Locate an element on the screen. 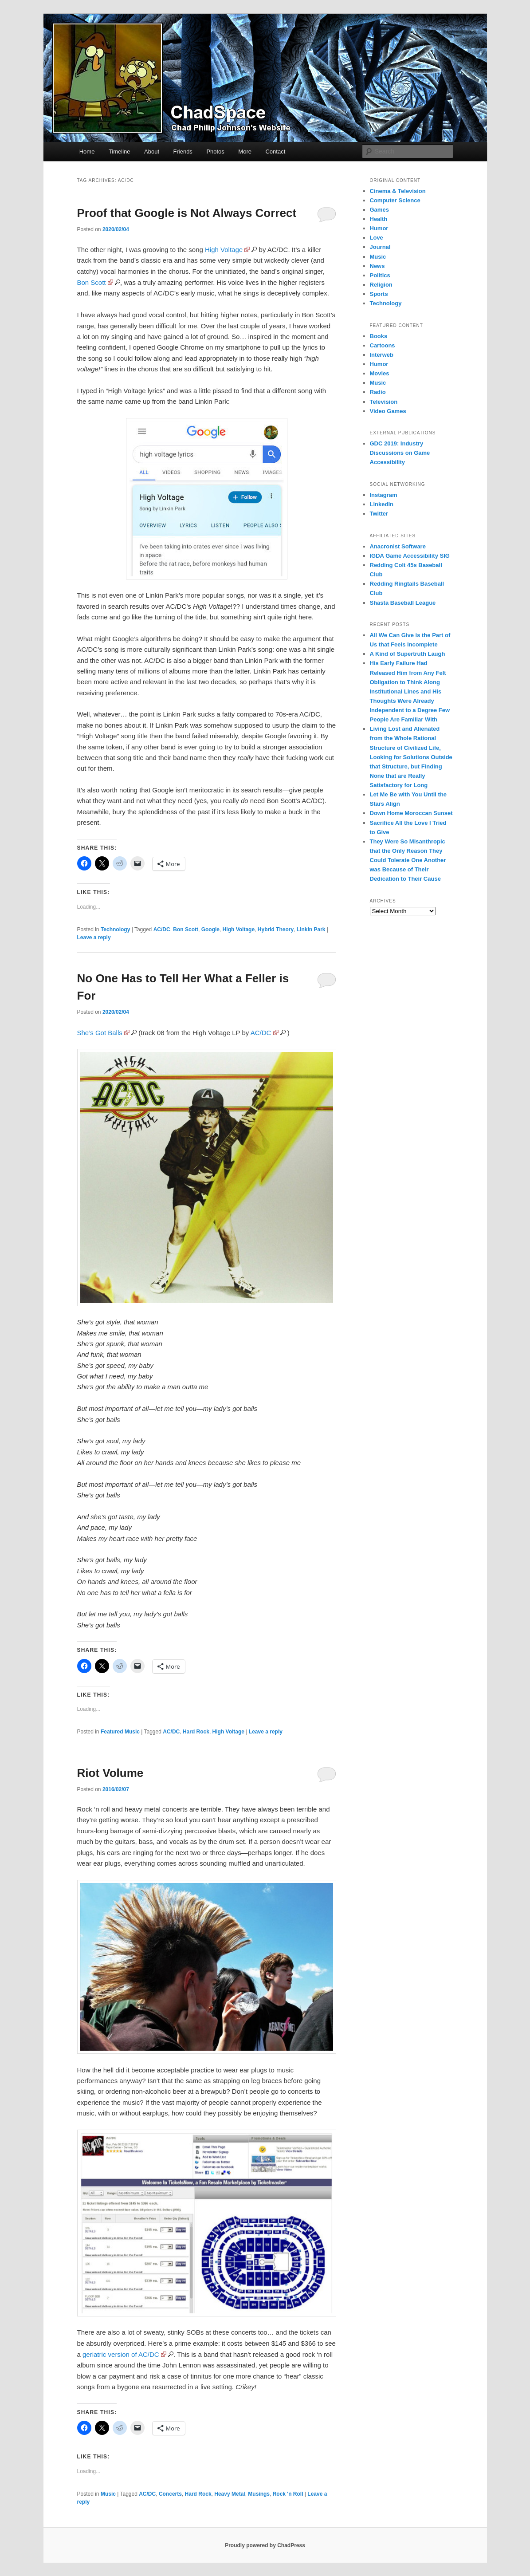  Riot Volume is located at coordinates (110, 1773).